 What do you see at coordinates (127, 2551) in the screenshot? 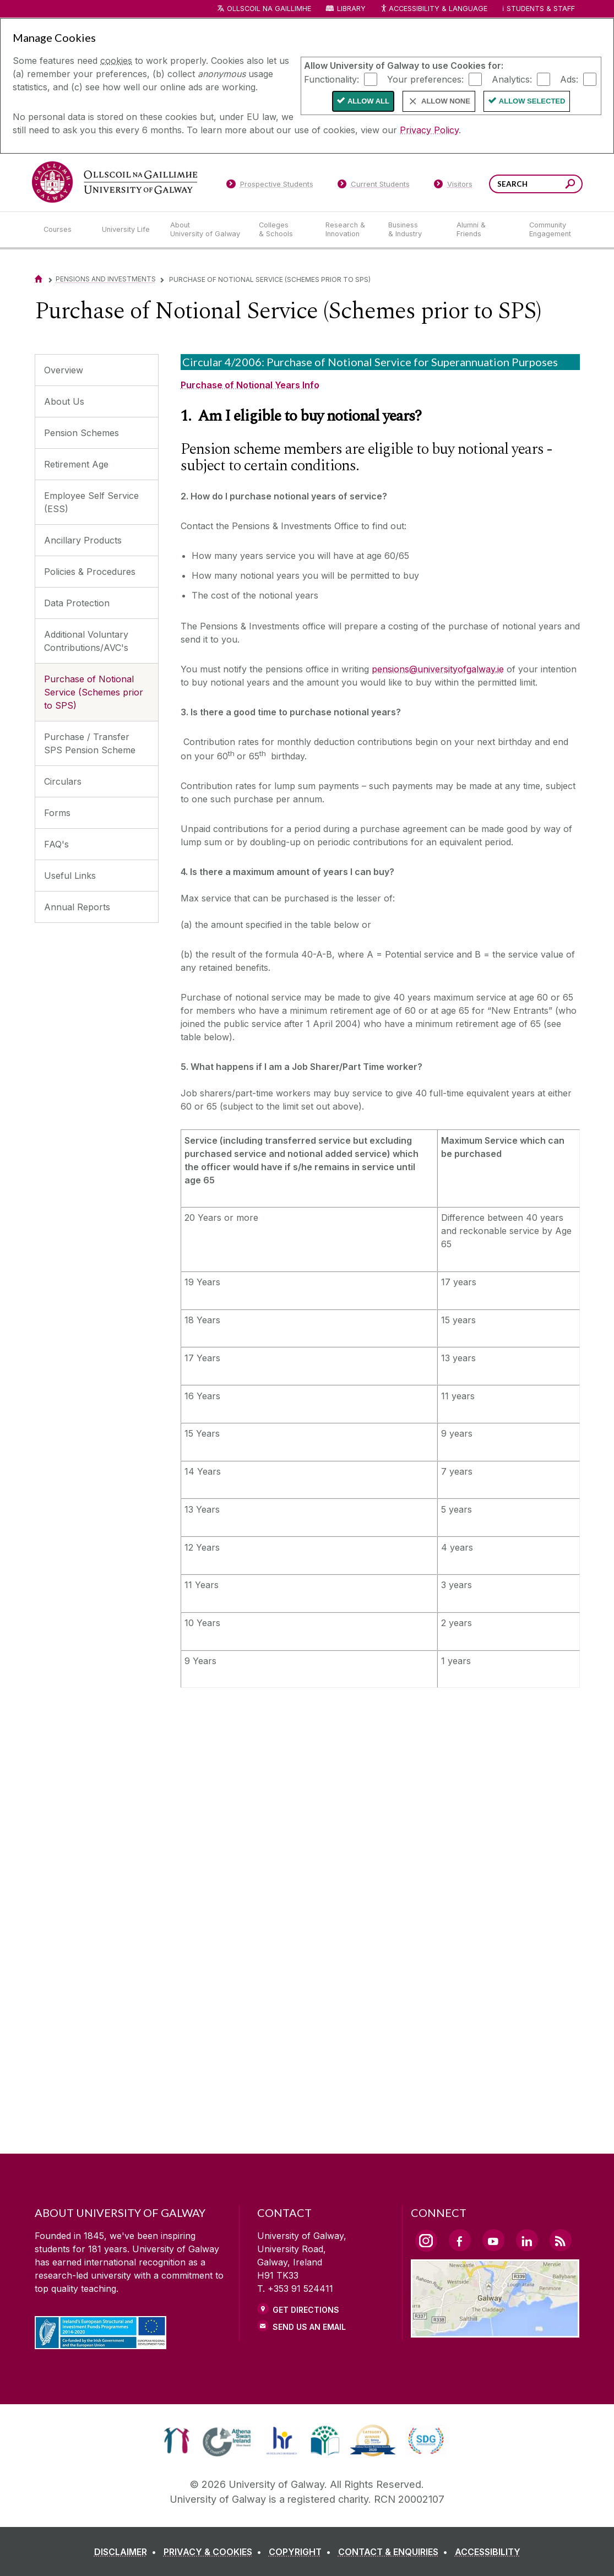
I see `[DISCLAIMER]` at bounding box center [127, 2551].